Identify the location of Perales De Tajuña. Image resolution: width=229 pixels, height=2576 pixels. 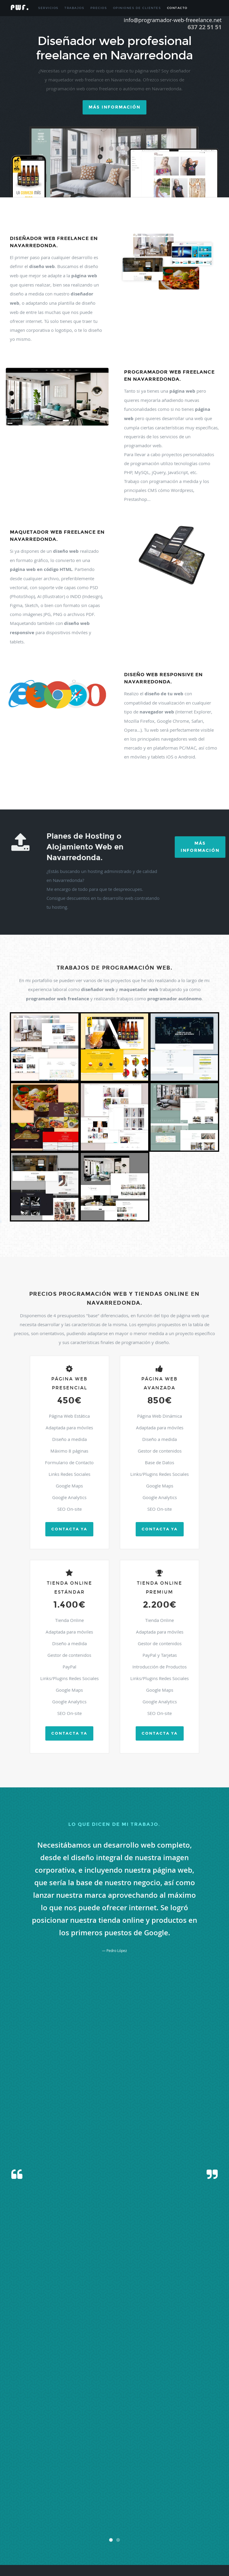
(90, 2490).